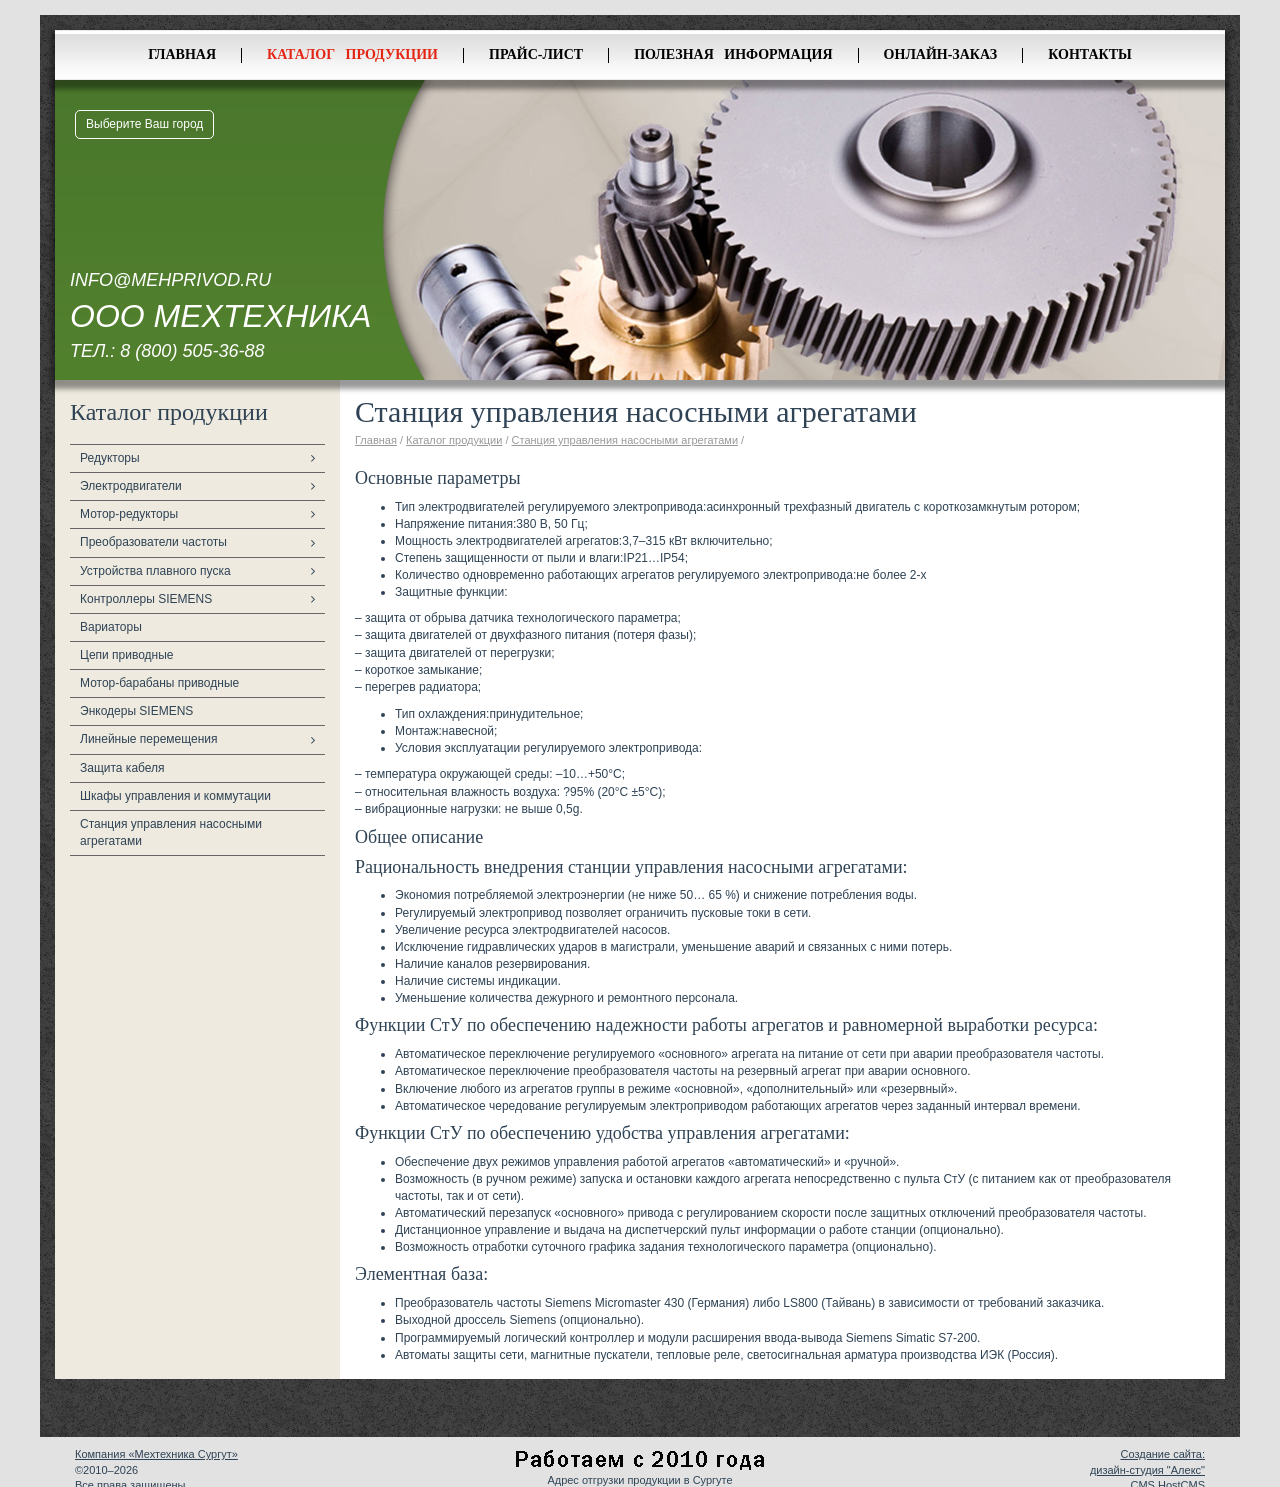  I want to click on Прайс-лист, so click(536, 54).